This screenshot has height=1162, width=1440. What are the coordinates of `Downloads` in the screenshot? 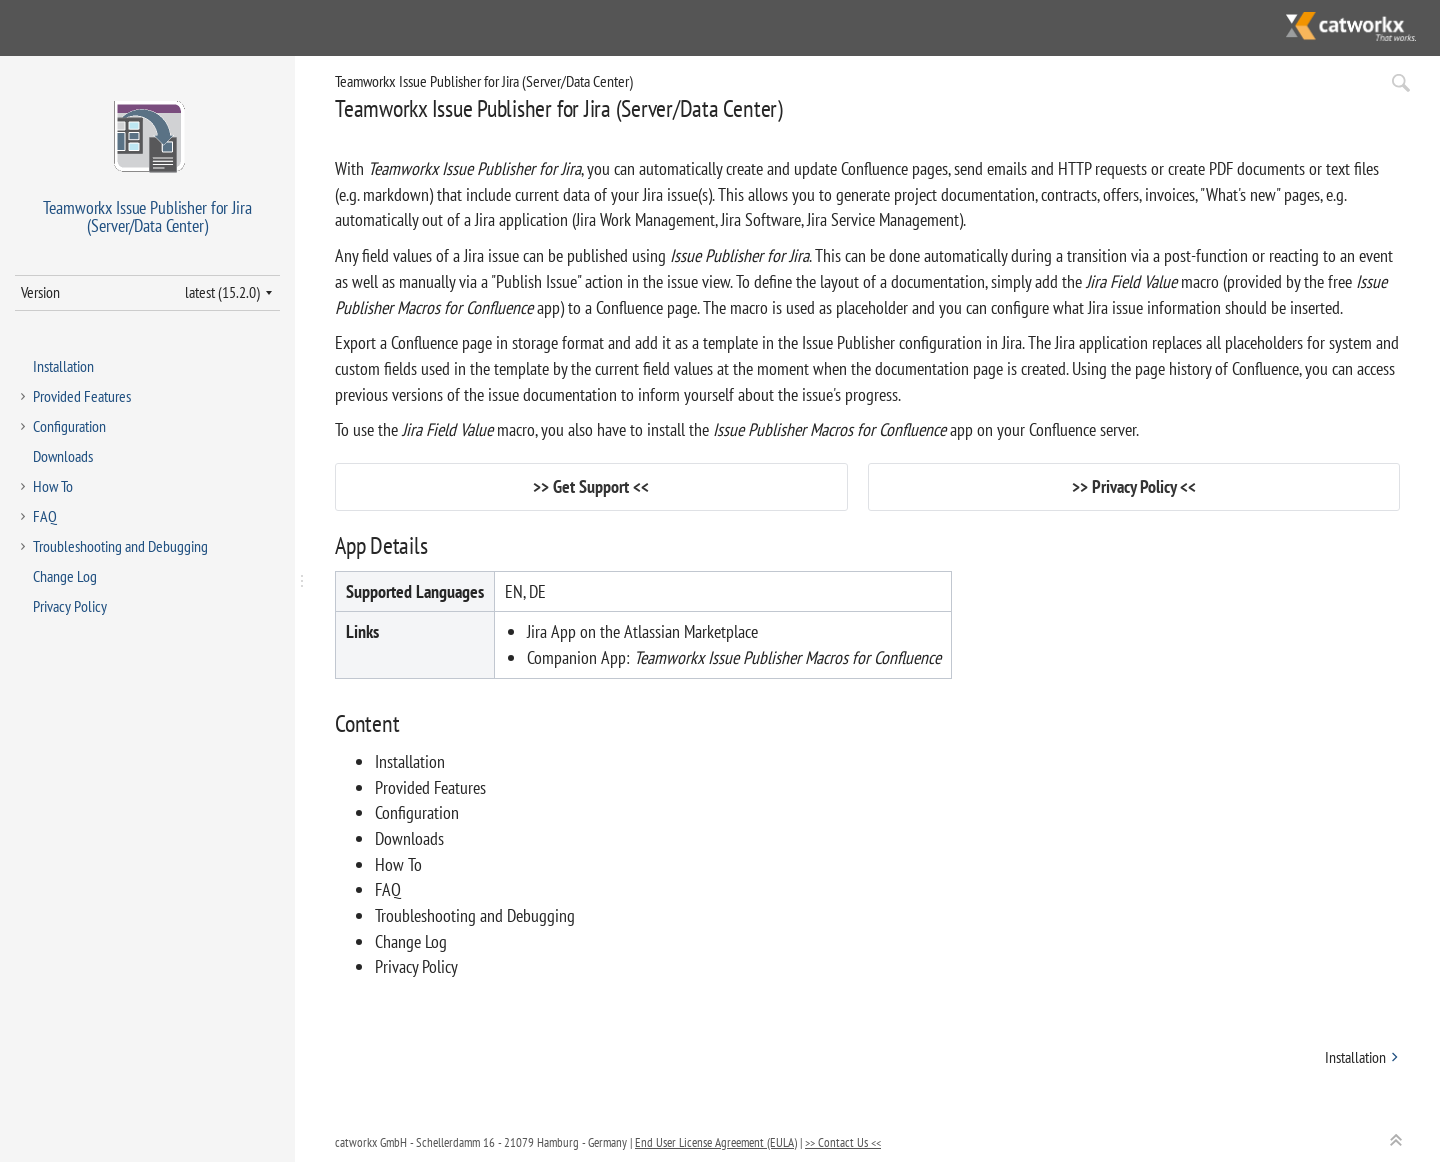 It's located at (63, 456).